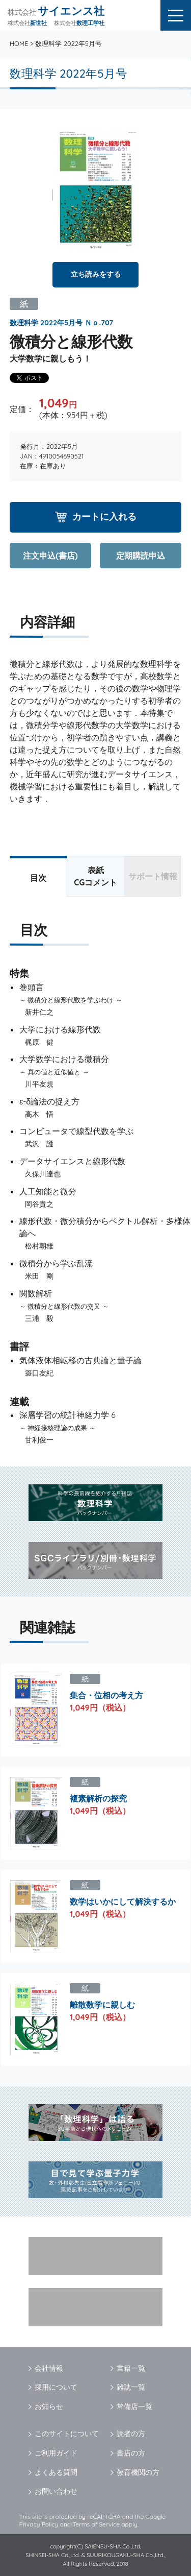  Describe the element at coordinates (56, 2387) in the screenshot. I see `採用について` at that location.